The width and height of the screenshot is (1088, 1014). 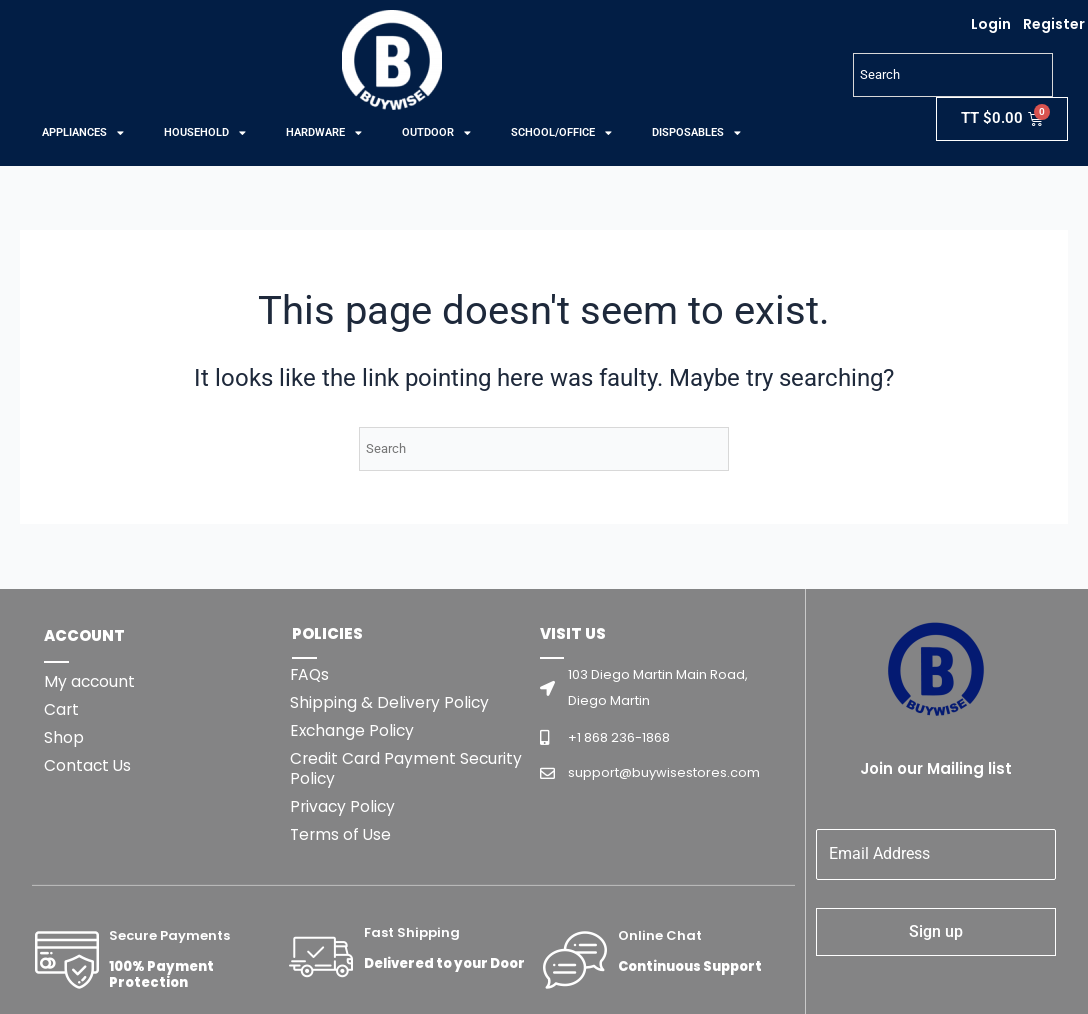 What do you see at coordinates (1054, 24) in the screenshot?
I see `Register` at bounding box center [1054, 24].